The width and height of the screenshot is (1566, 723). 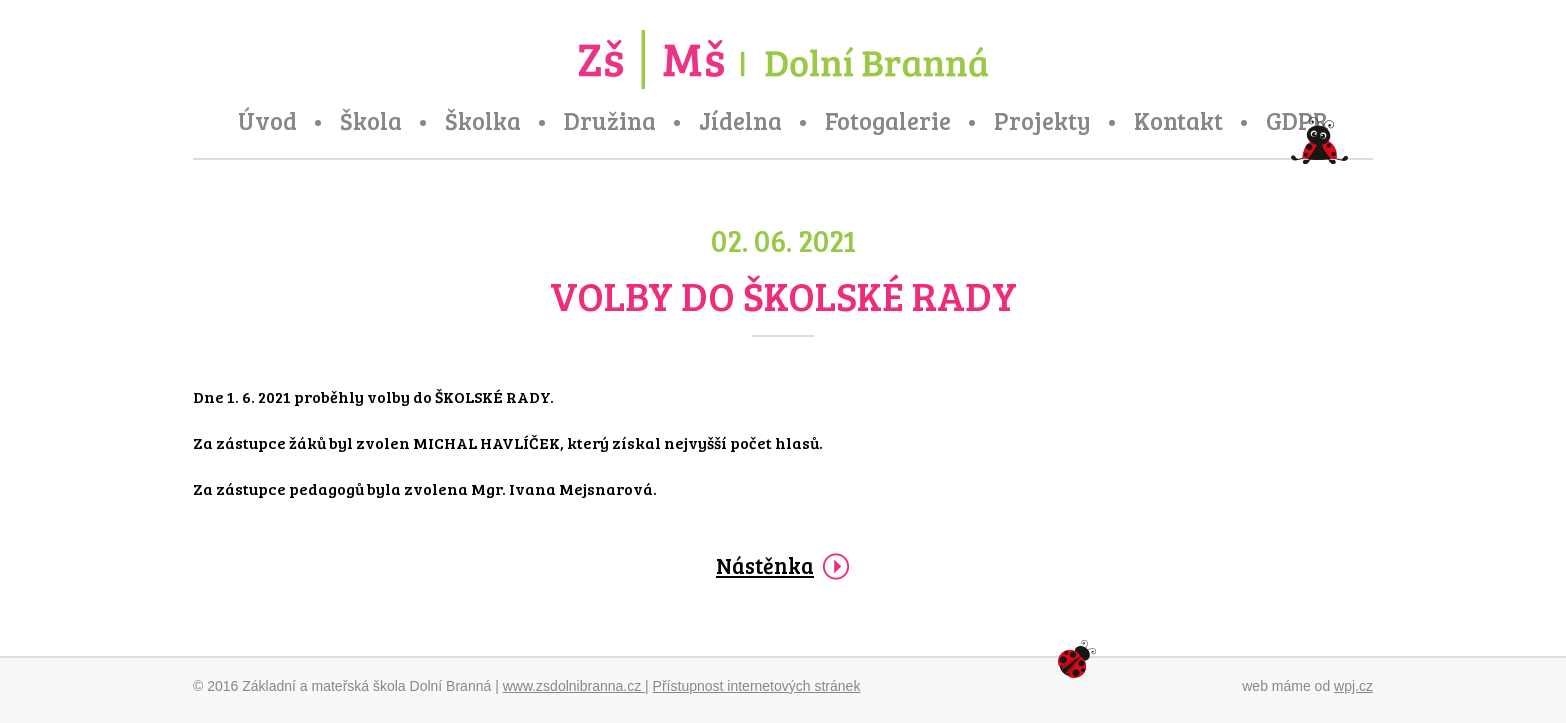 I want to click on Projekty, so click(x=1042, y=121).